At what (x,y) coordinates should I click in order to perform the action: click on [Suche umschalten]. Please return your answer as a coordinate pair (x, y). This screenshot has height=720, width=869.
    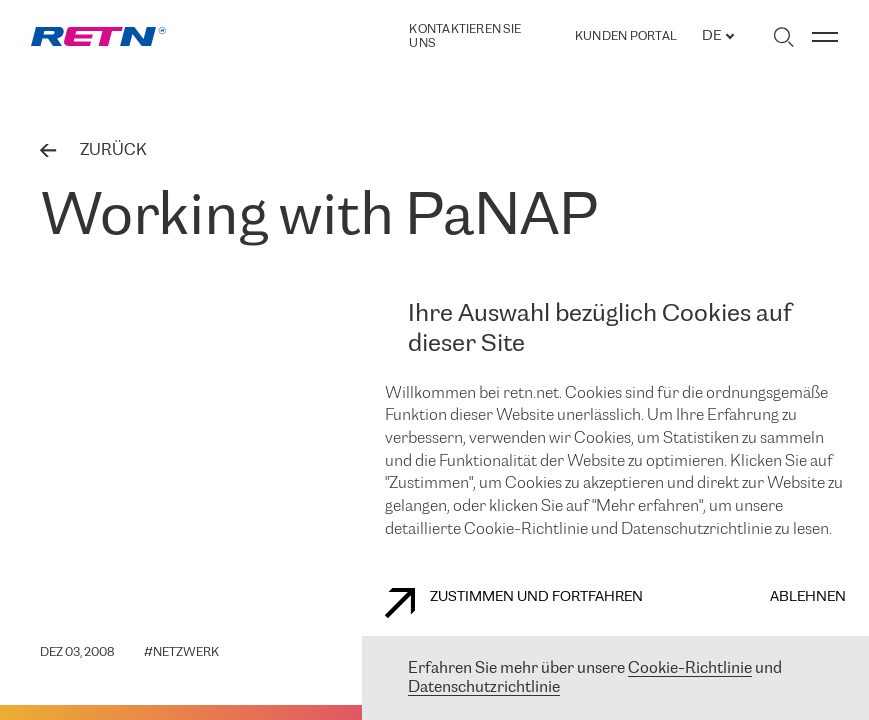
    Looking at the image, I should click on (783, 37).